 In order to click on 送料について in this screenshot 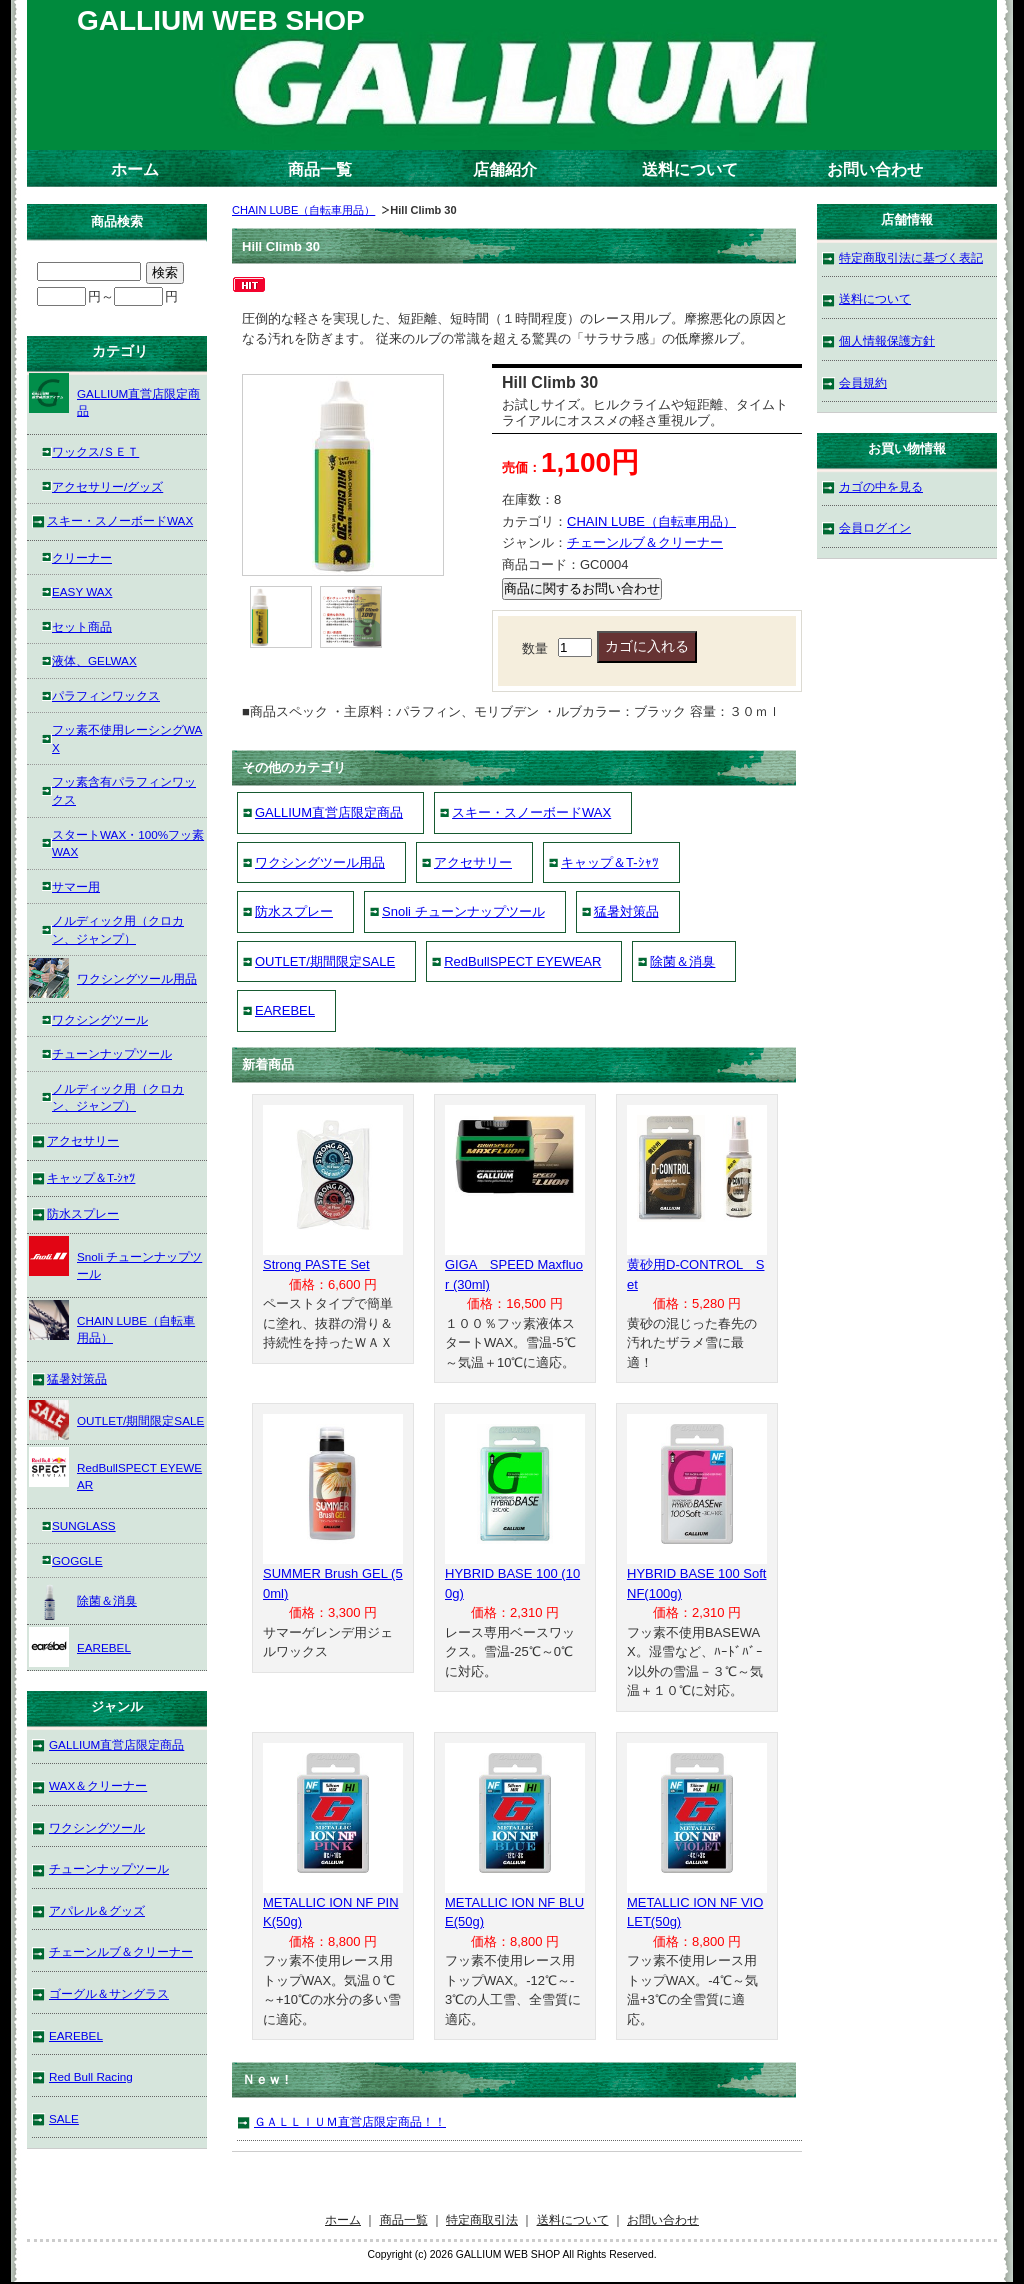, I will do `click(690, 169)`.